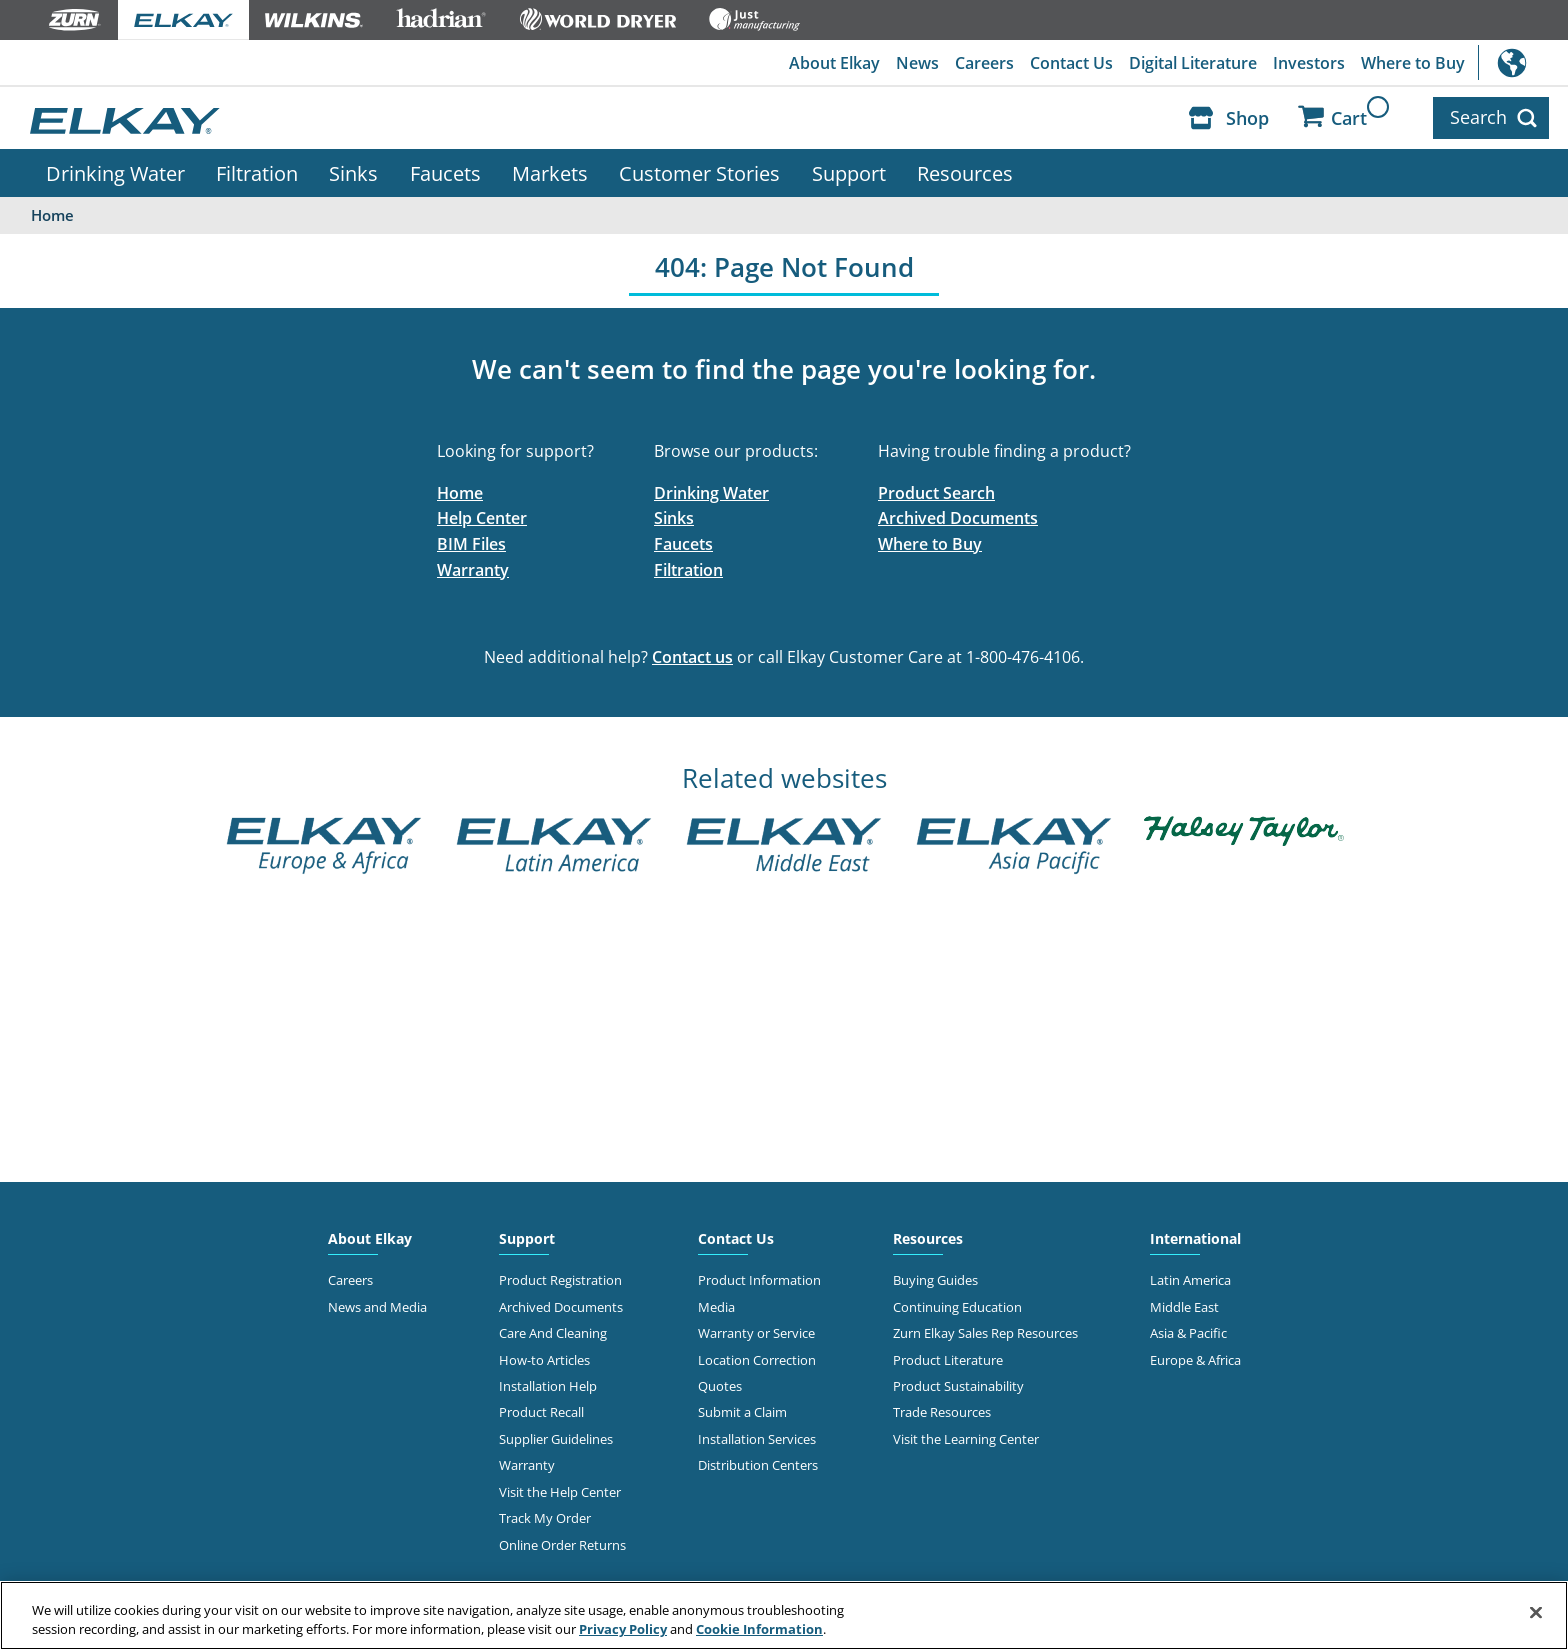  What do you see at coordinates (756, 1333) in the screenshot?
I see `Warranty or Service` at bounding box center [756, 1333].